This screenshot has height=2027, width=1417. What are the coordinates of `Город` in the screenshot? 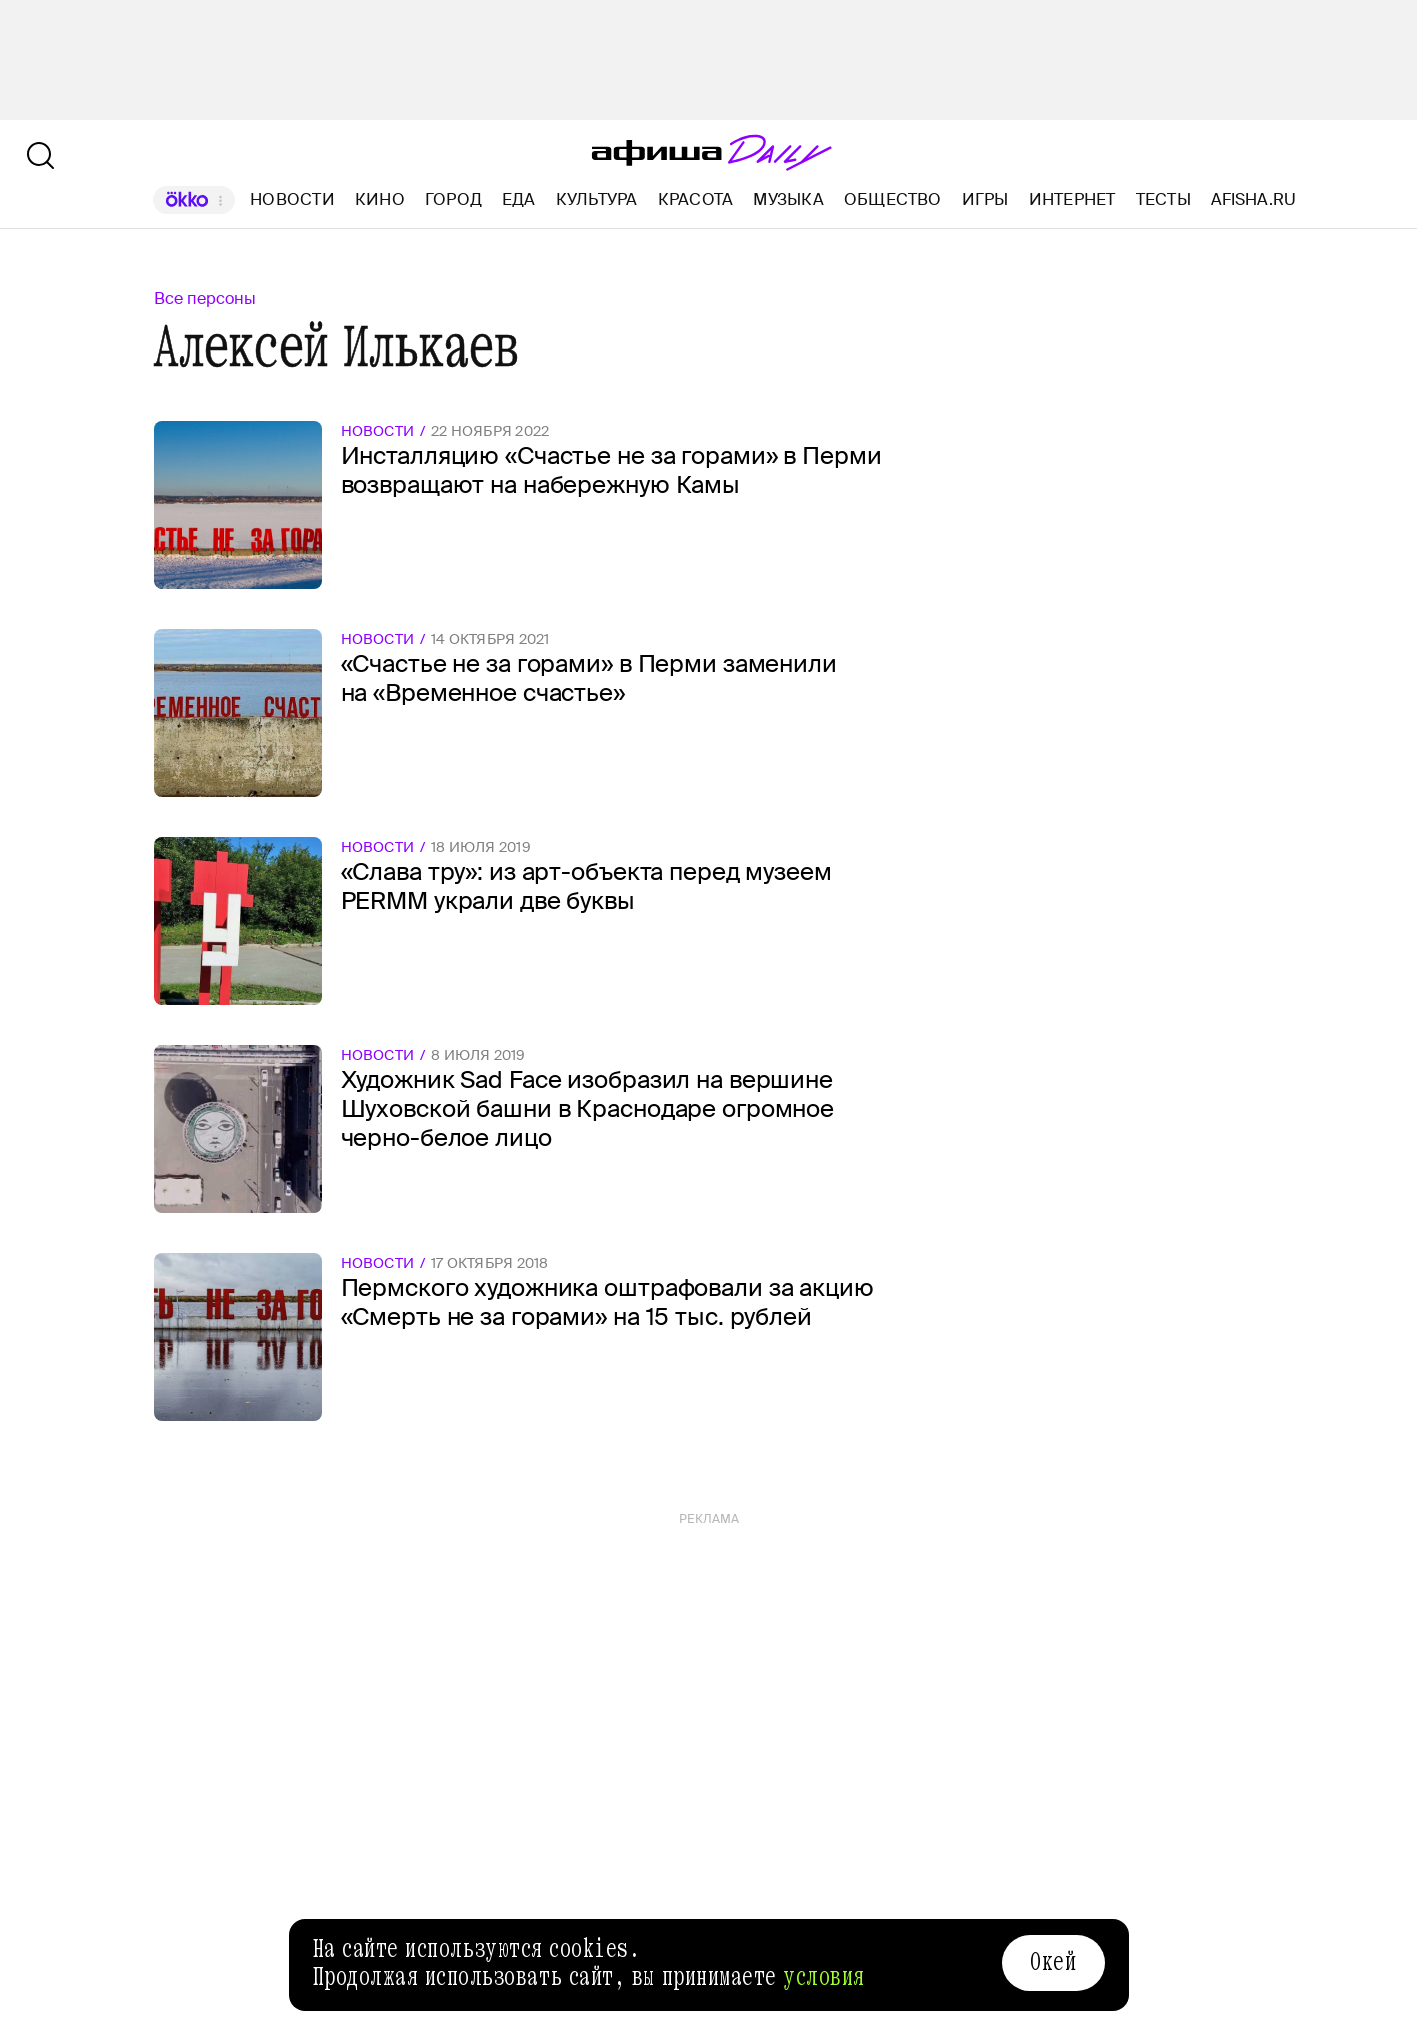 It's located at (453, 199).